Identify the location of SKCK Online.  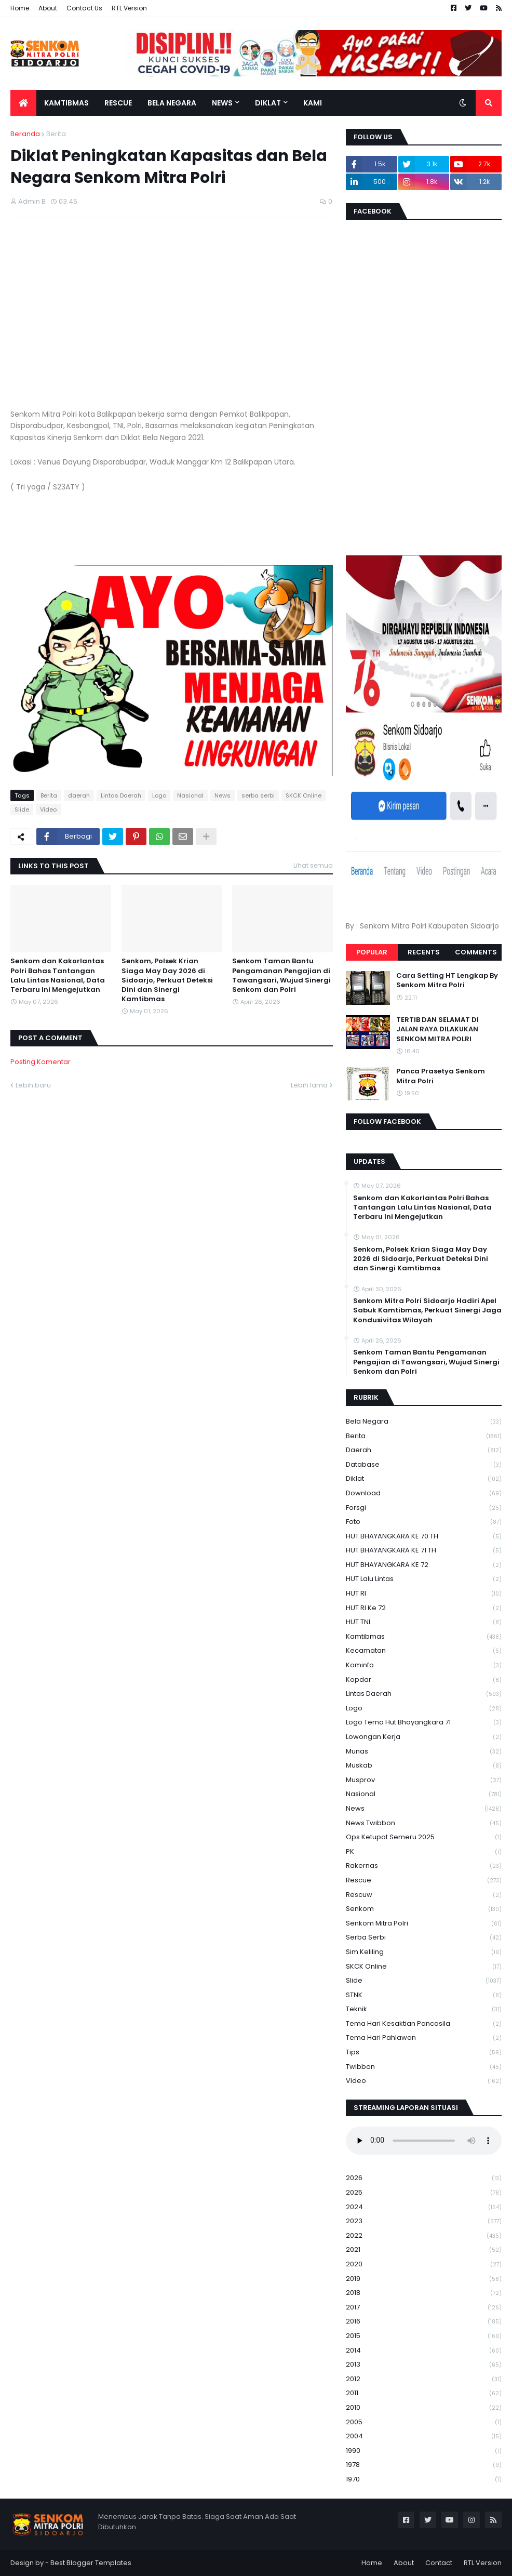
(303, 795).